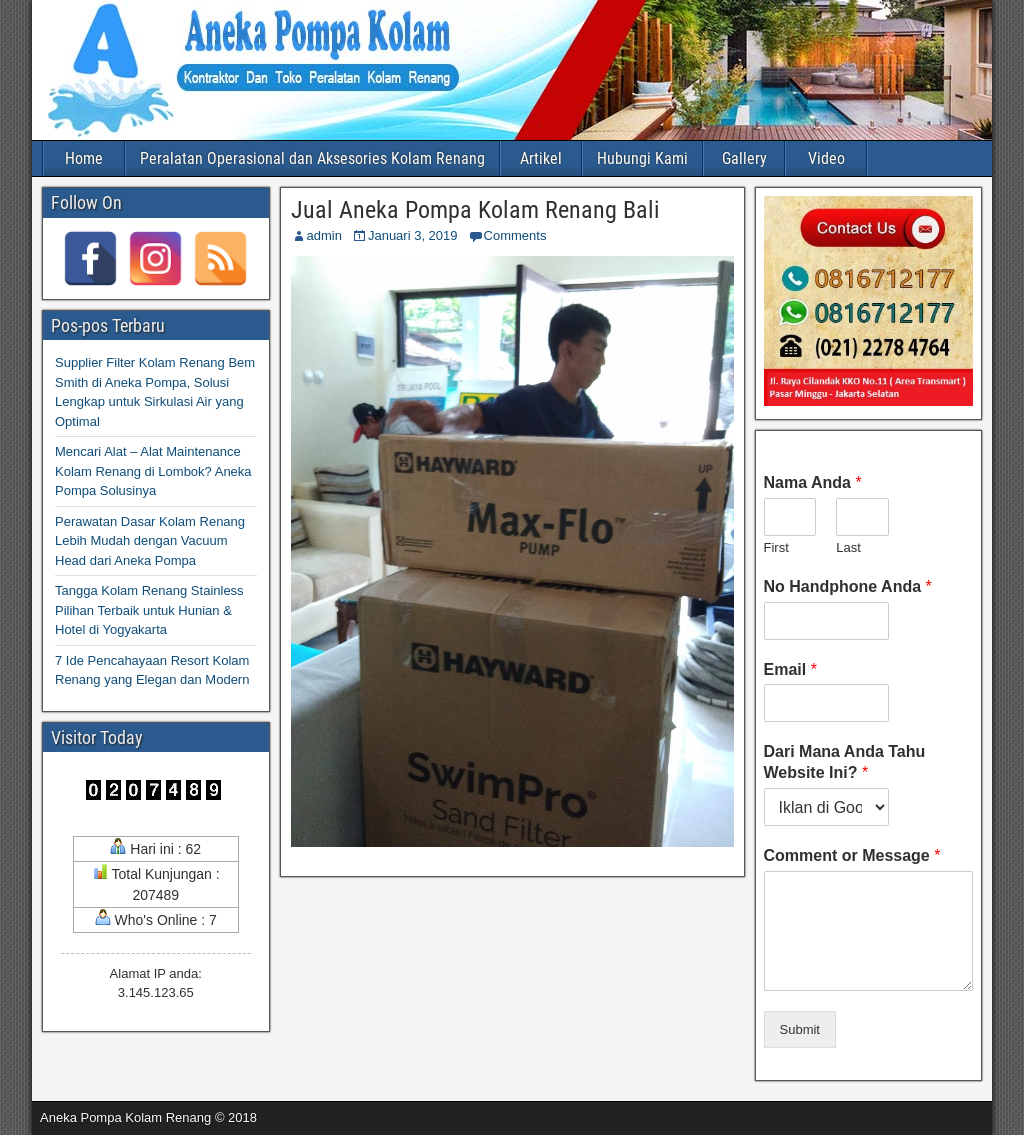  Describe the element at coordinates (413, 235) in the screenshot. I see `Januari 3, 2019` at that location.